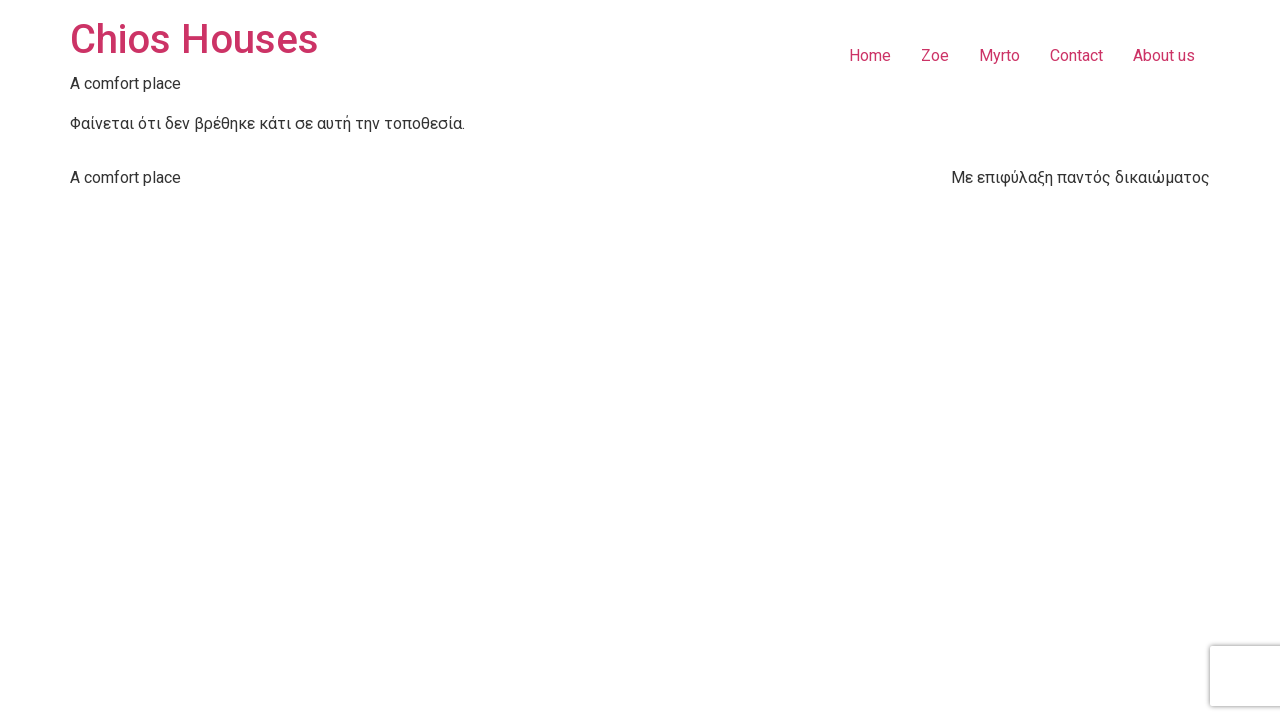 The image size is (1280, 720). I want to click on Home, so click(870, 55).